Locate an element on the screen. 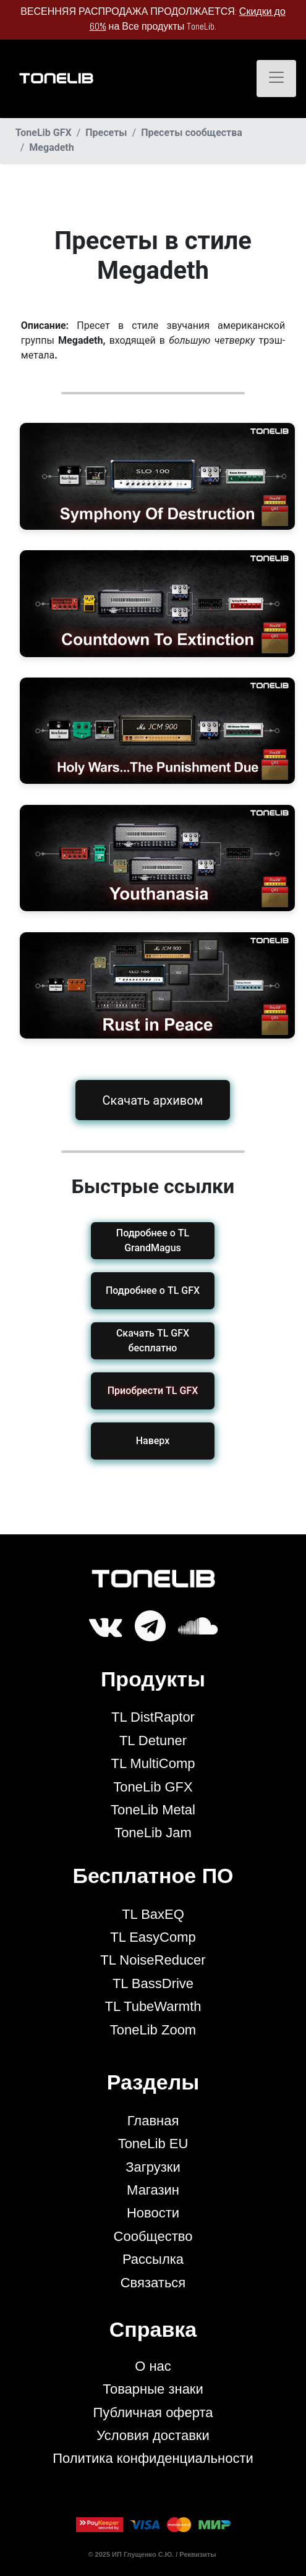 The width and height of the screenshot is (306, 2576). Подробнее о TL GrandMagus [button] is located at coordinates (152, 1240).